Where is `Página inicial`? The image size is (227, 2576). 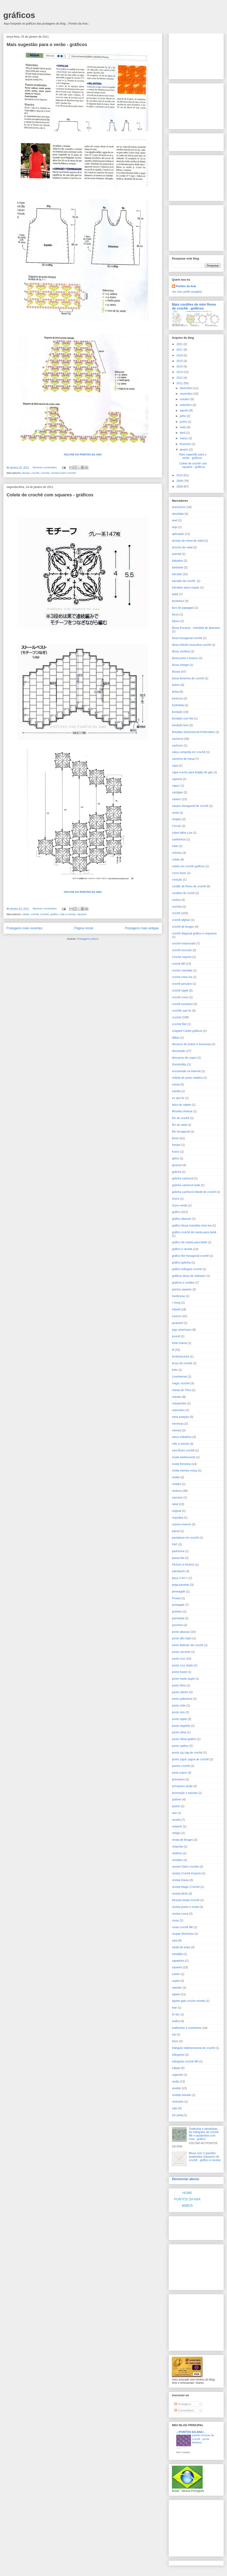 Página inicial is located at coordinates (83, 928).